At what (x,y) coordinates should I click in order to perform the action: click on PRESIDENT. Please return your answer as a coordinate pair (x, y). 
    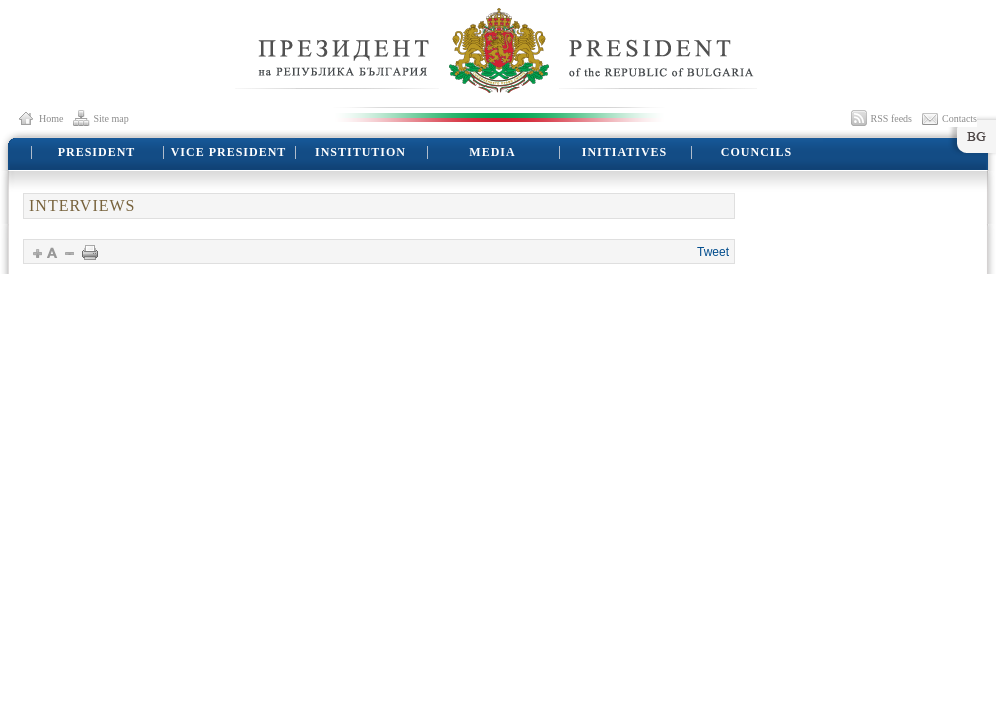
    Looking at the image, I should click on (97, 152).